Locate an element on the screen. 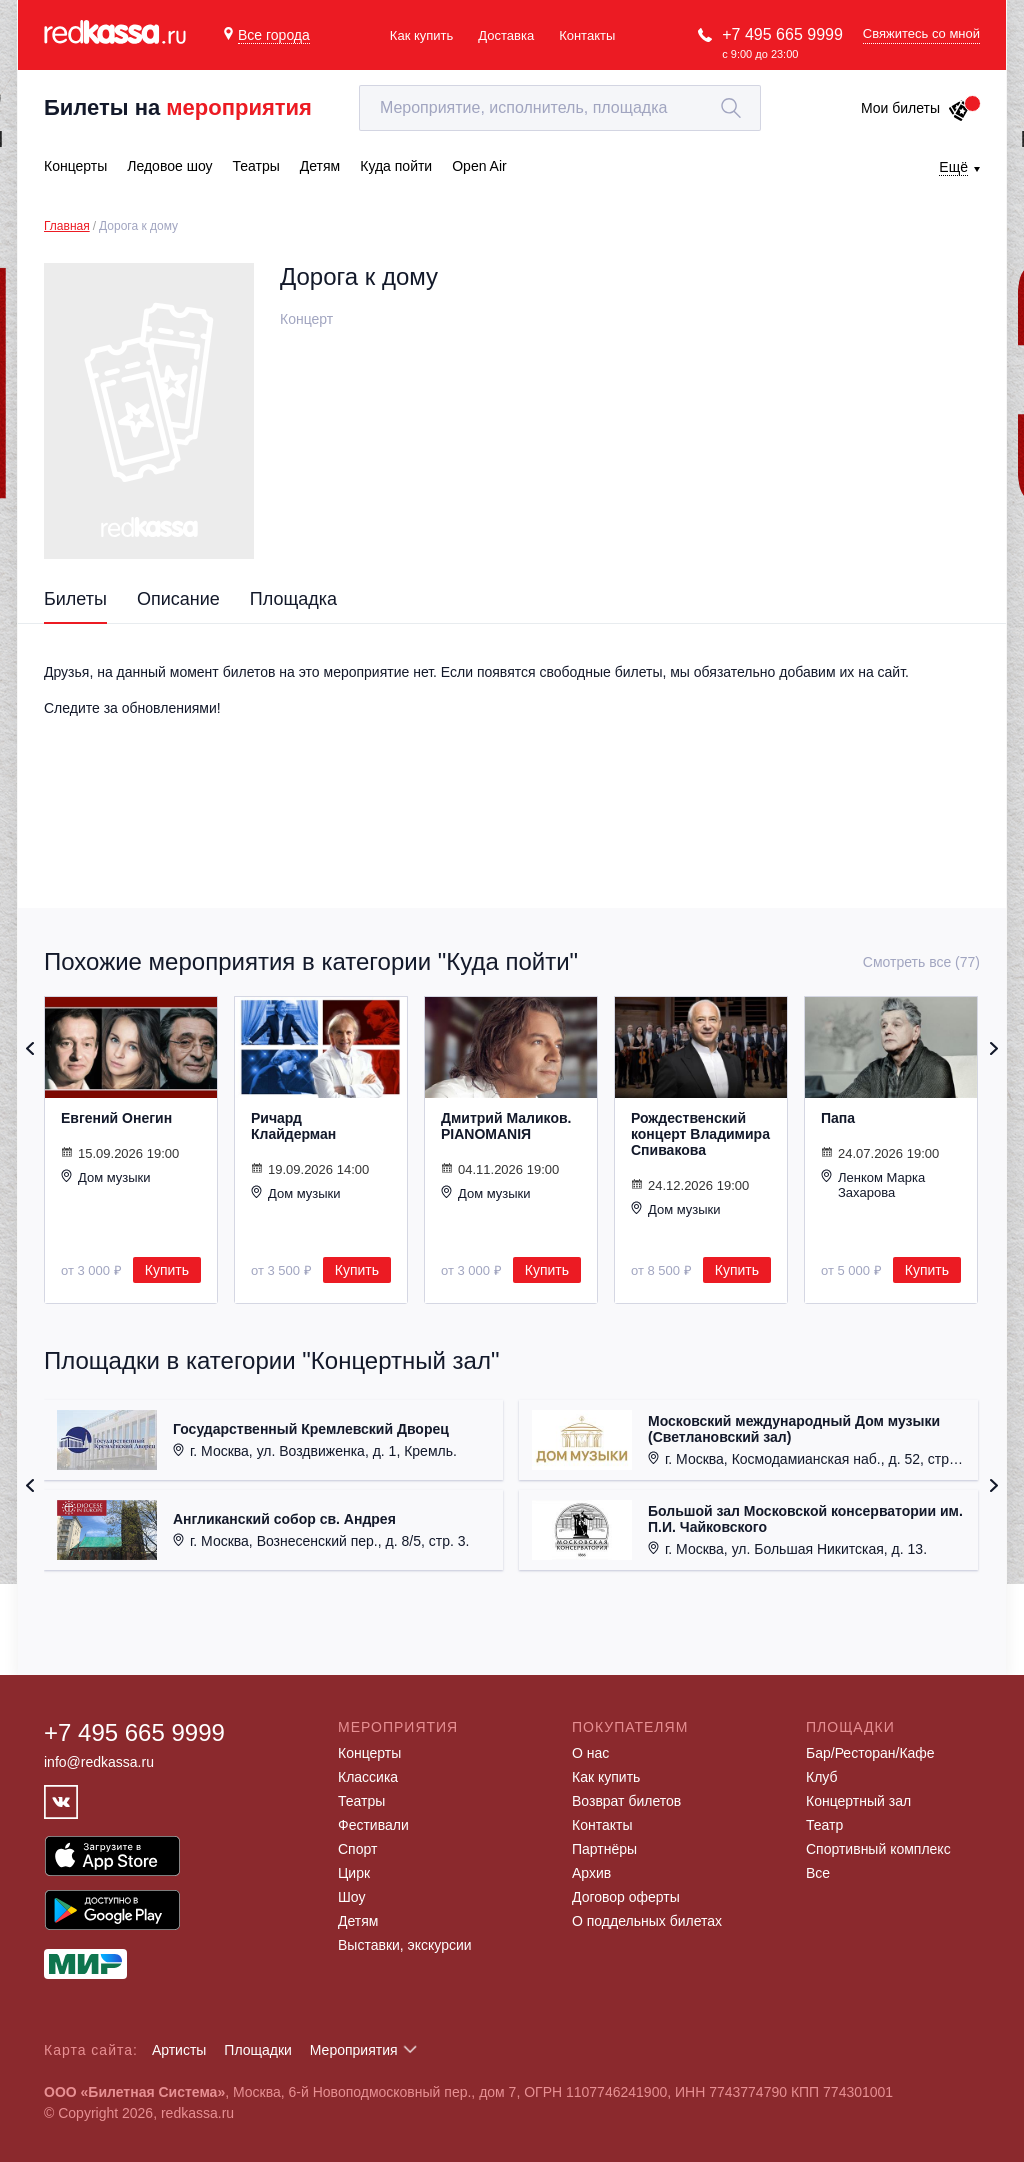 The width and height of the screenshot is (1024, 2162). Спорт is located at coordinates (357, 1849).